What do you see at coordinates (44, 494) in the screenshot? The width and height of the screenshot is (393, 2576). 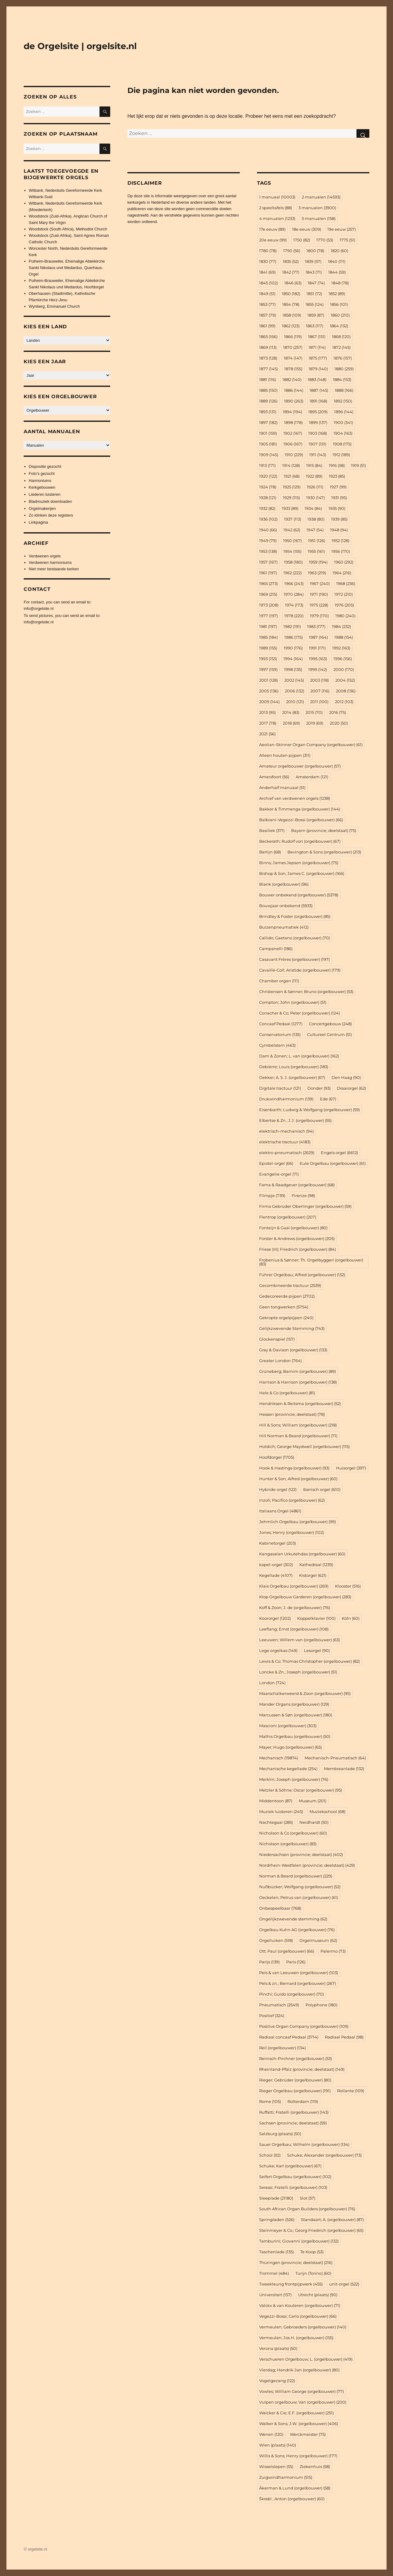 I see `Liederen luisteren` at bounding box center [44, 494].